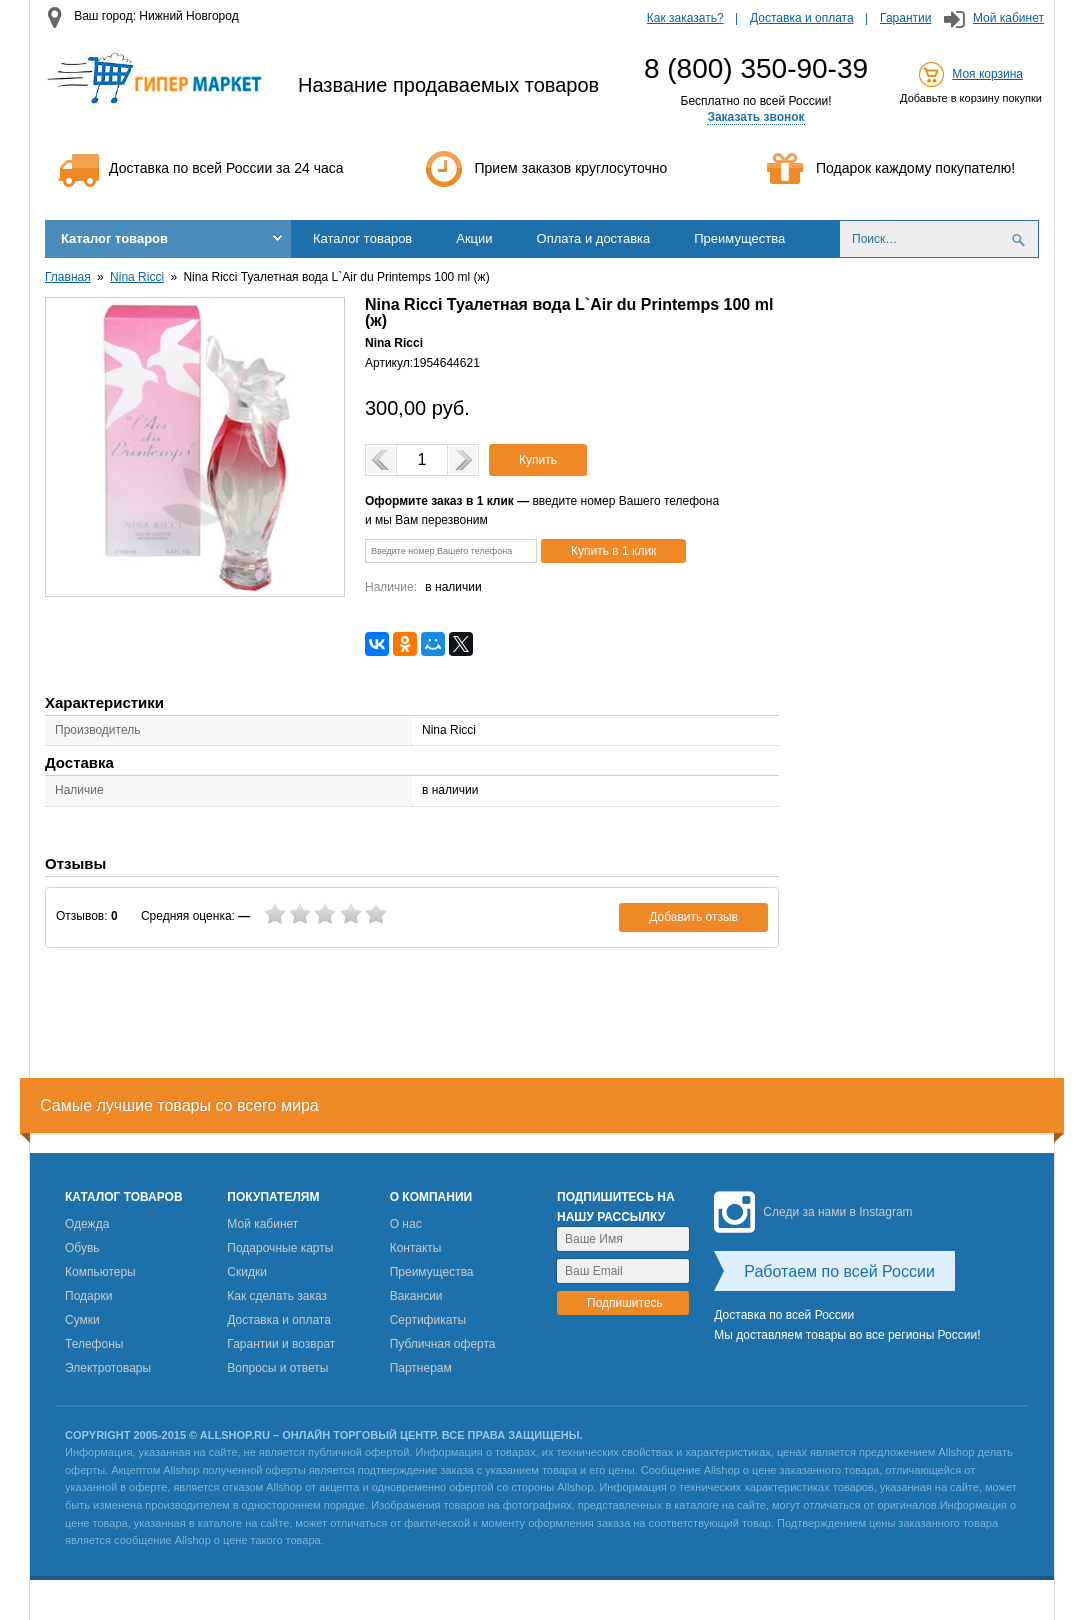  What do you see at coordinates (100, 1272) in the screenshot?
I see `Компьютеры` at bounding box center [100, 1272].